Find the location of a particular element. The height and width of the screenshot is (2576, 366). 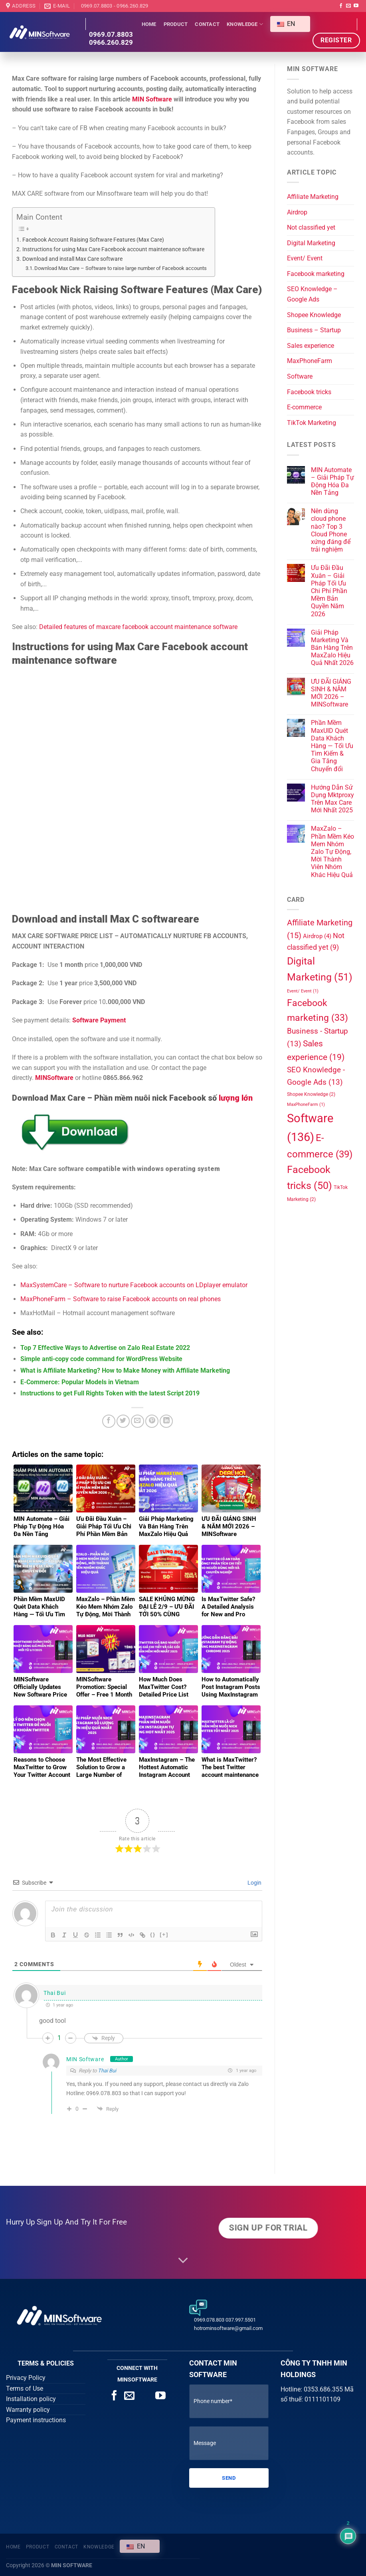

MIN Automate – Giải Pháp Tự Động Hóa Đa Nền Tảng is located at coordinates (332, 481).